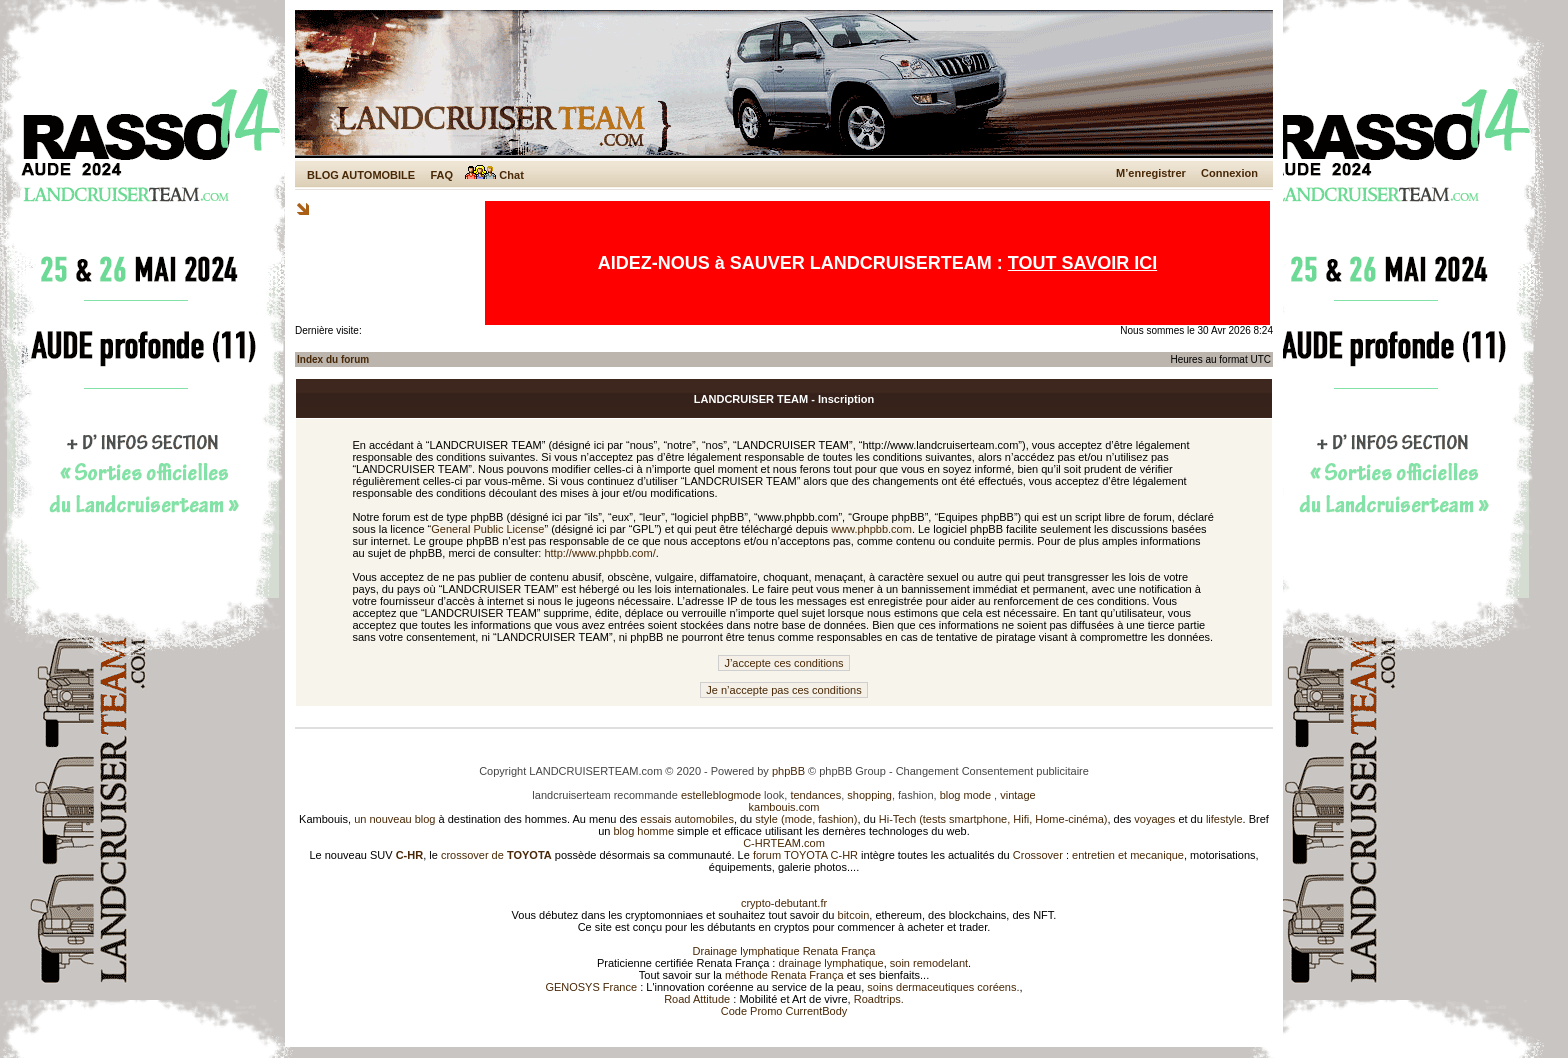 The image size is (1568, 1058). What do you see at coordinates (784, 1011) in the screenshot?
I see `Code Promo CurrentBody` at bounding box center [784, 1011].